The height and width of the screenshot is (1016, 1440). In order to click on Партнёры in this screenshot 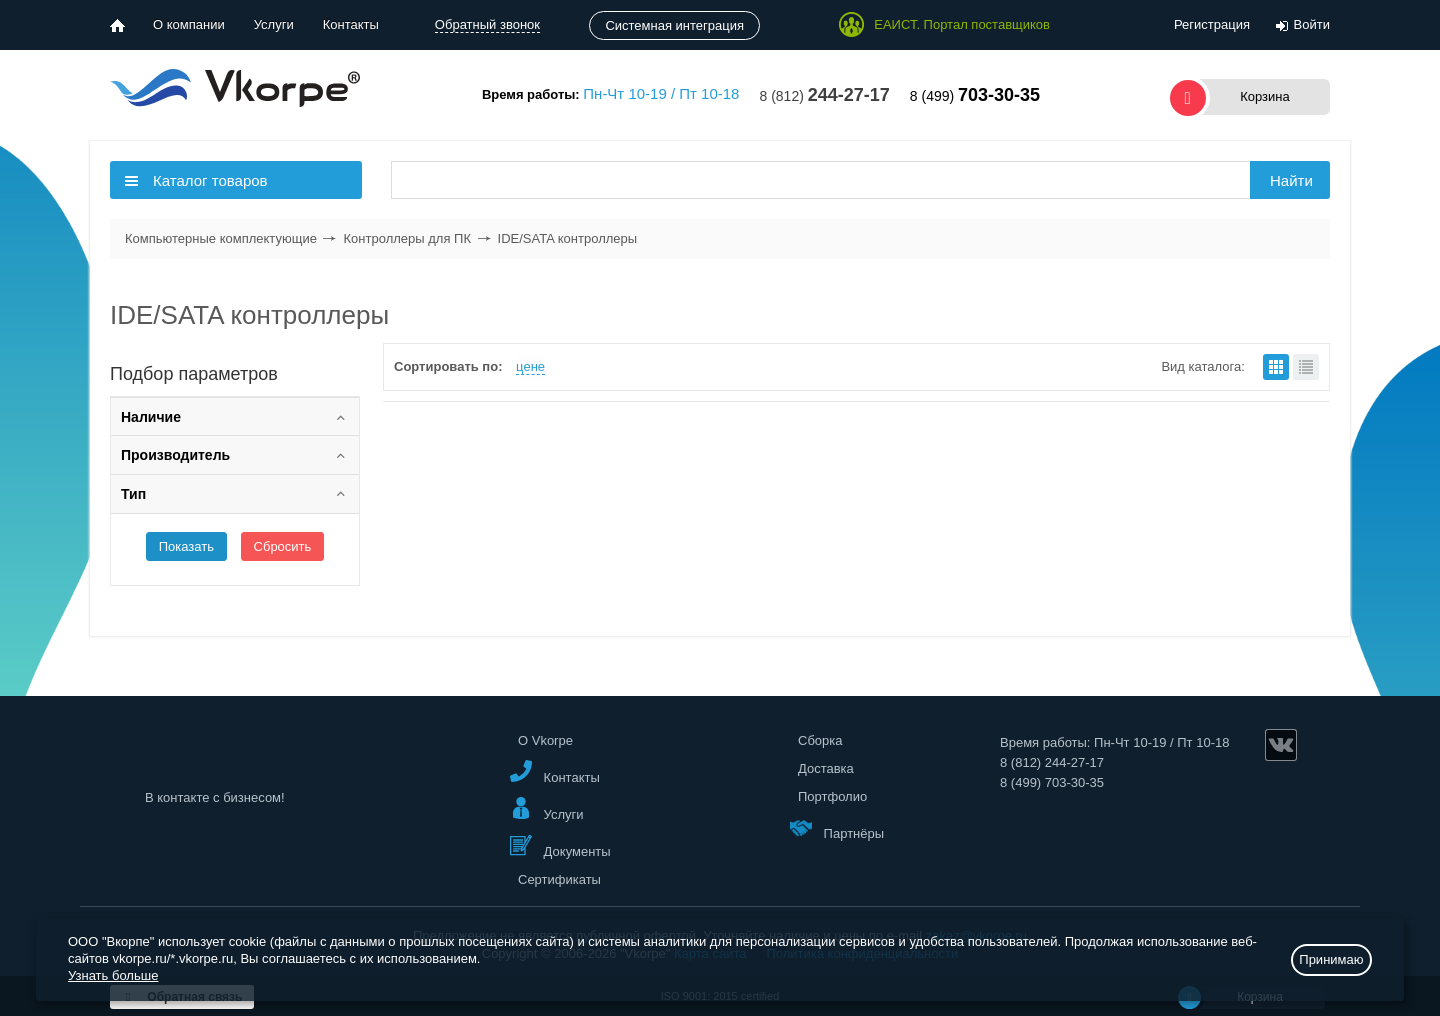, I will do `click(837, 828)`.